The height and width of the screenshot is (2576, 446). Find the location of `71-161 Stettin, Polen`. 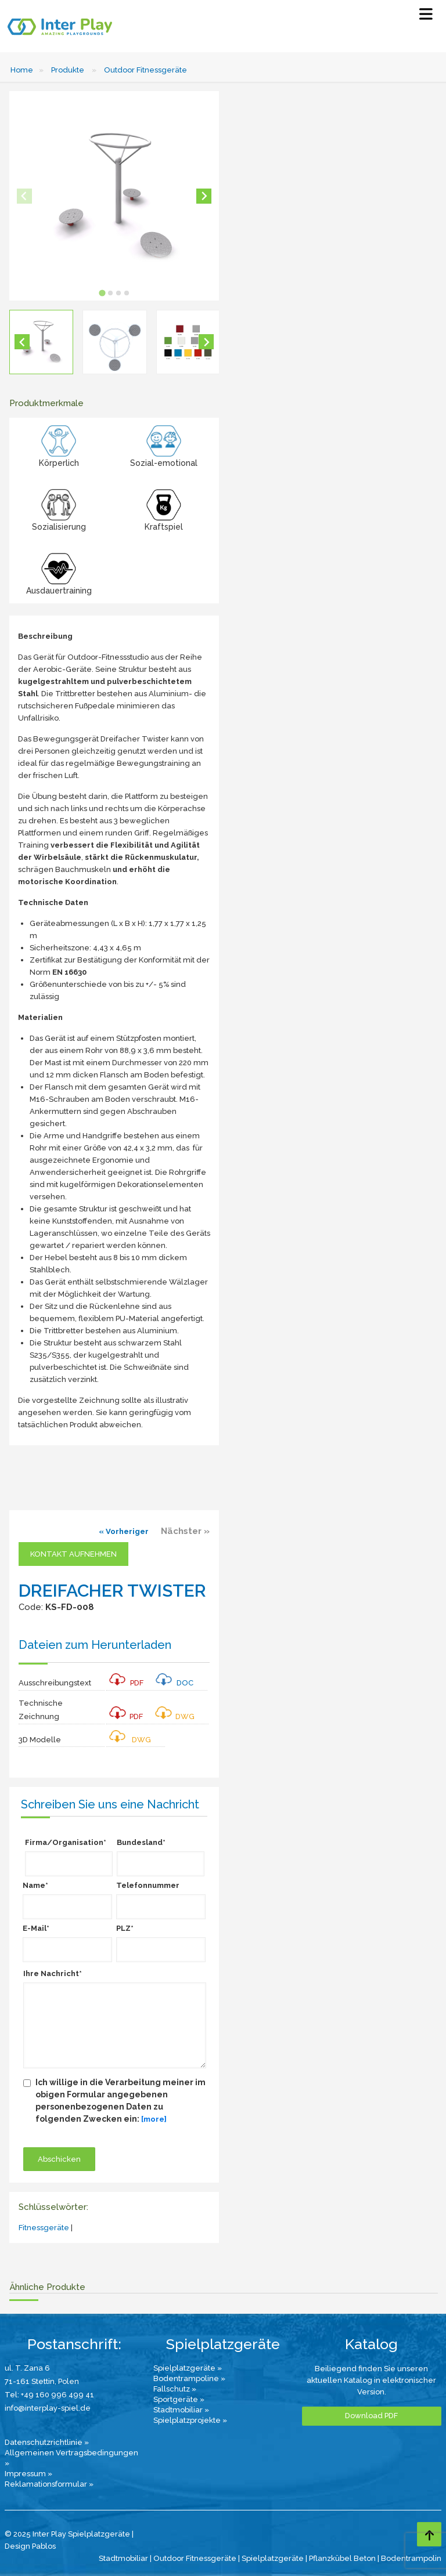

71-161 Stettin, Polen is located at coordinates (42, 2381).